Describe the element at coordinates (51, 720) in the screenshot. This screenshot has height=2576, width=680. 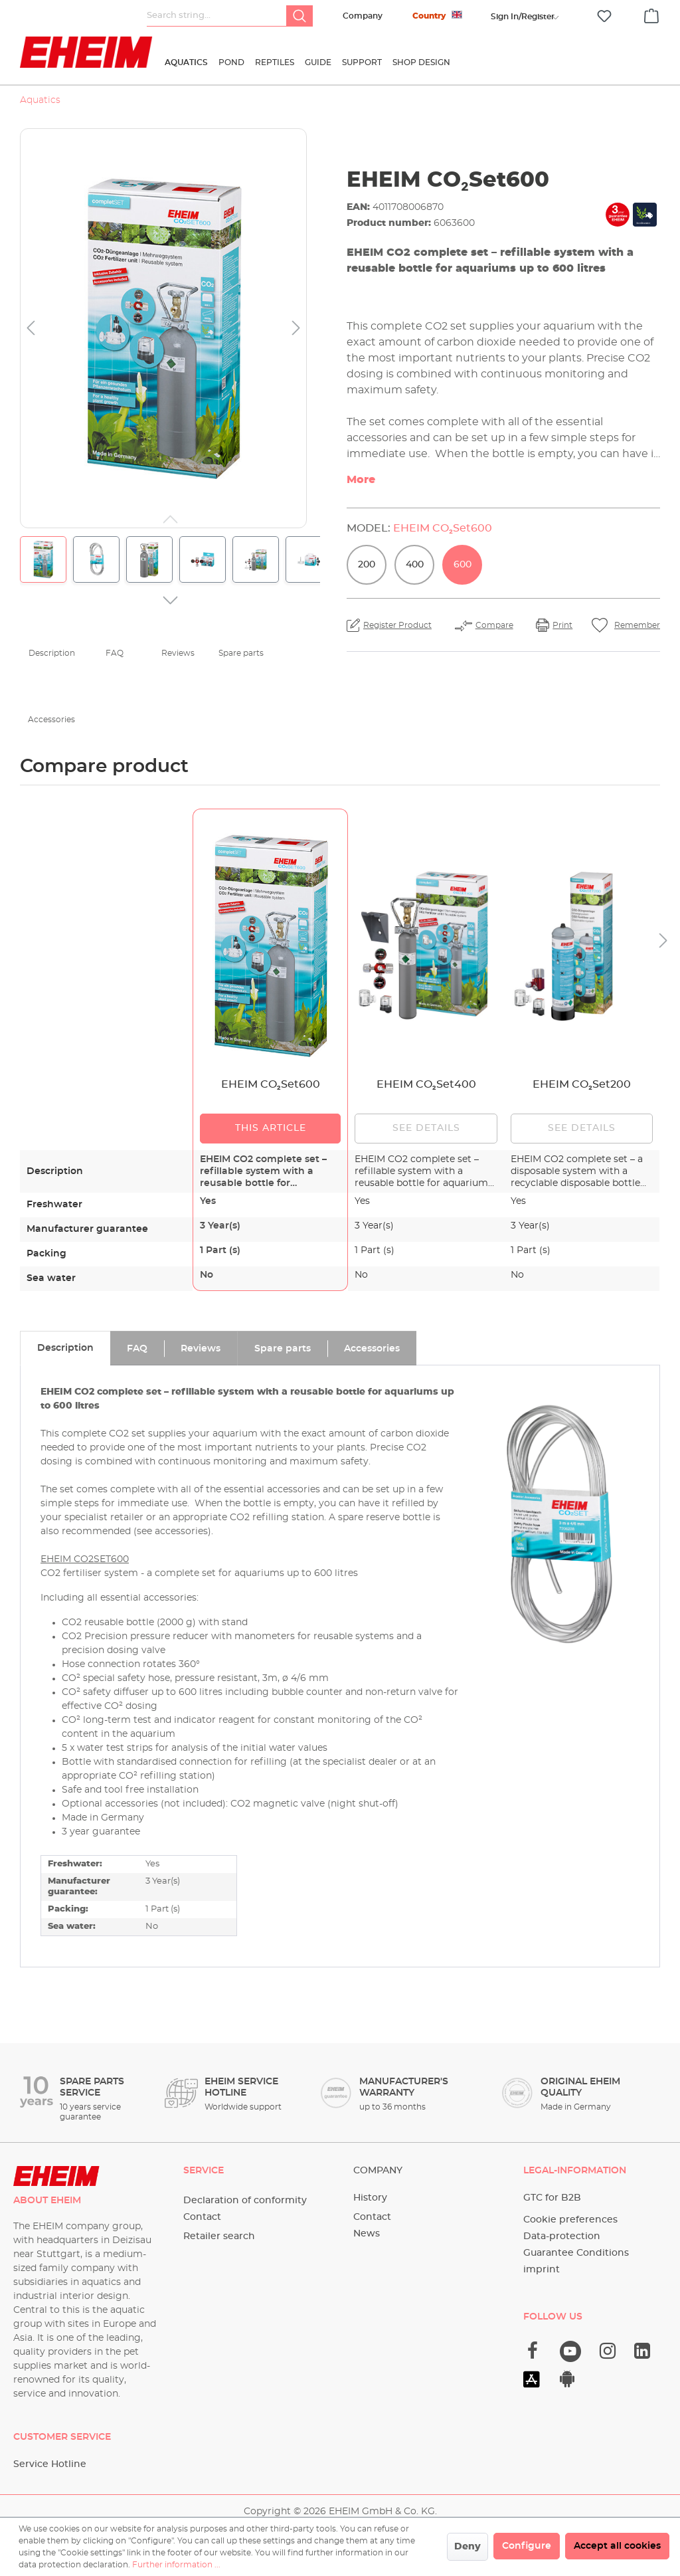
I see `Accessories` at that location.